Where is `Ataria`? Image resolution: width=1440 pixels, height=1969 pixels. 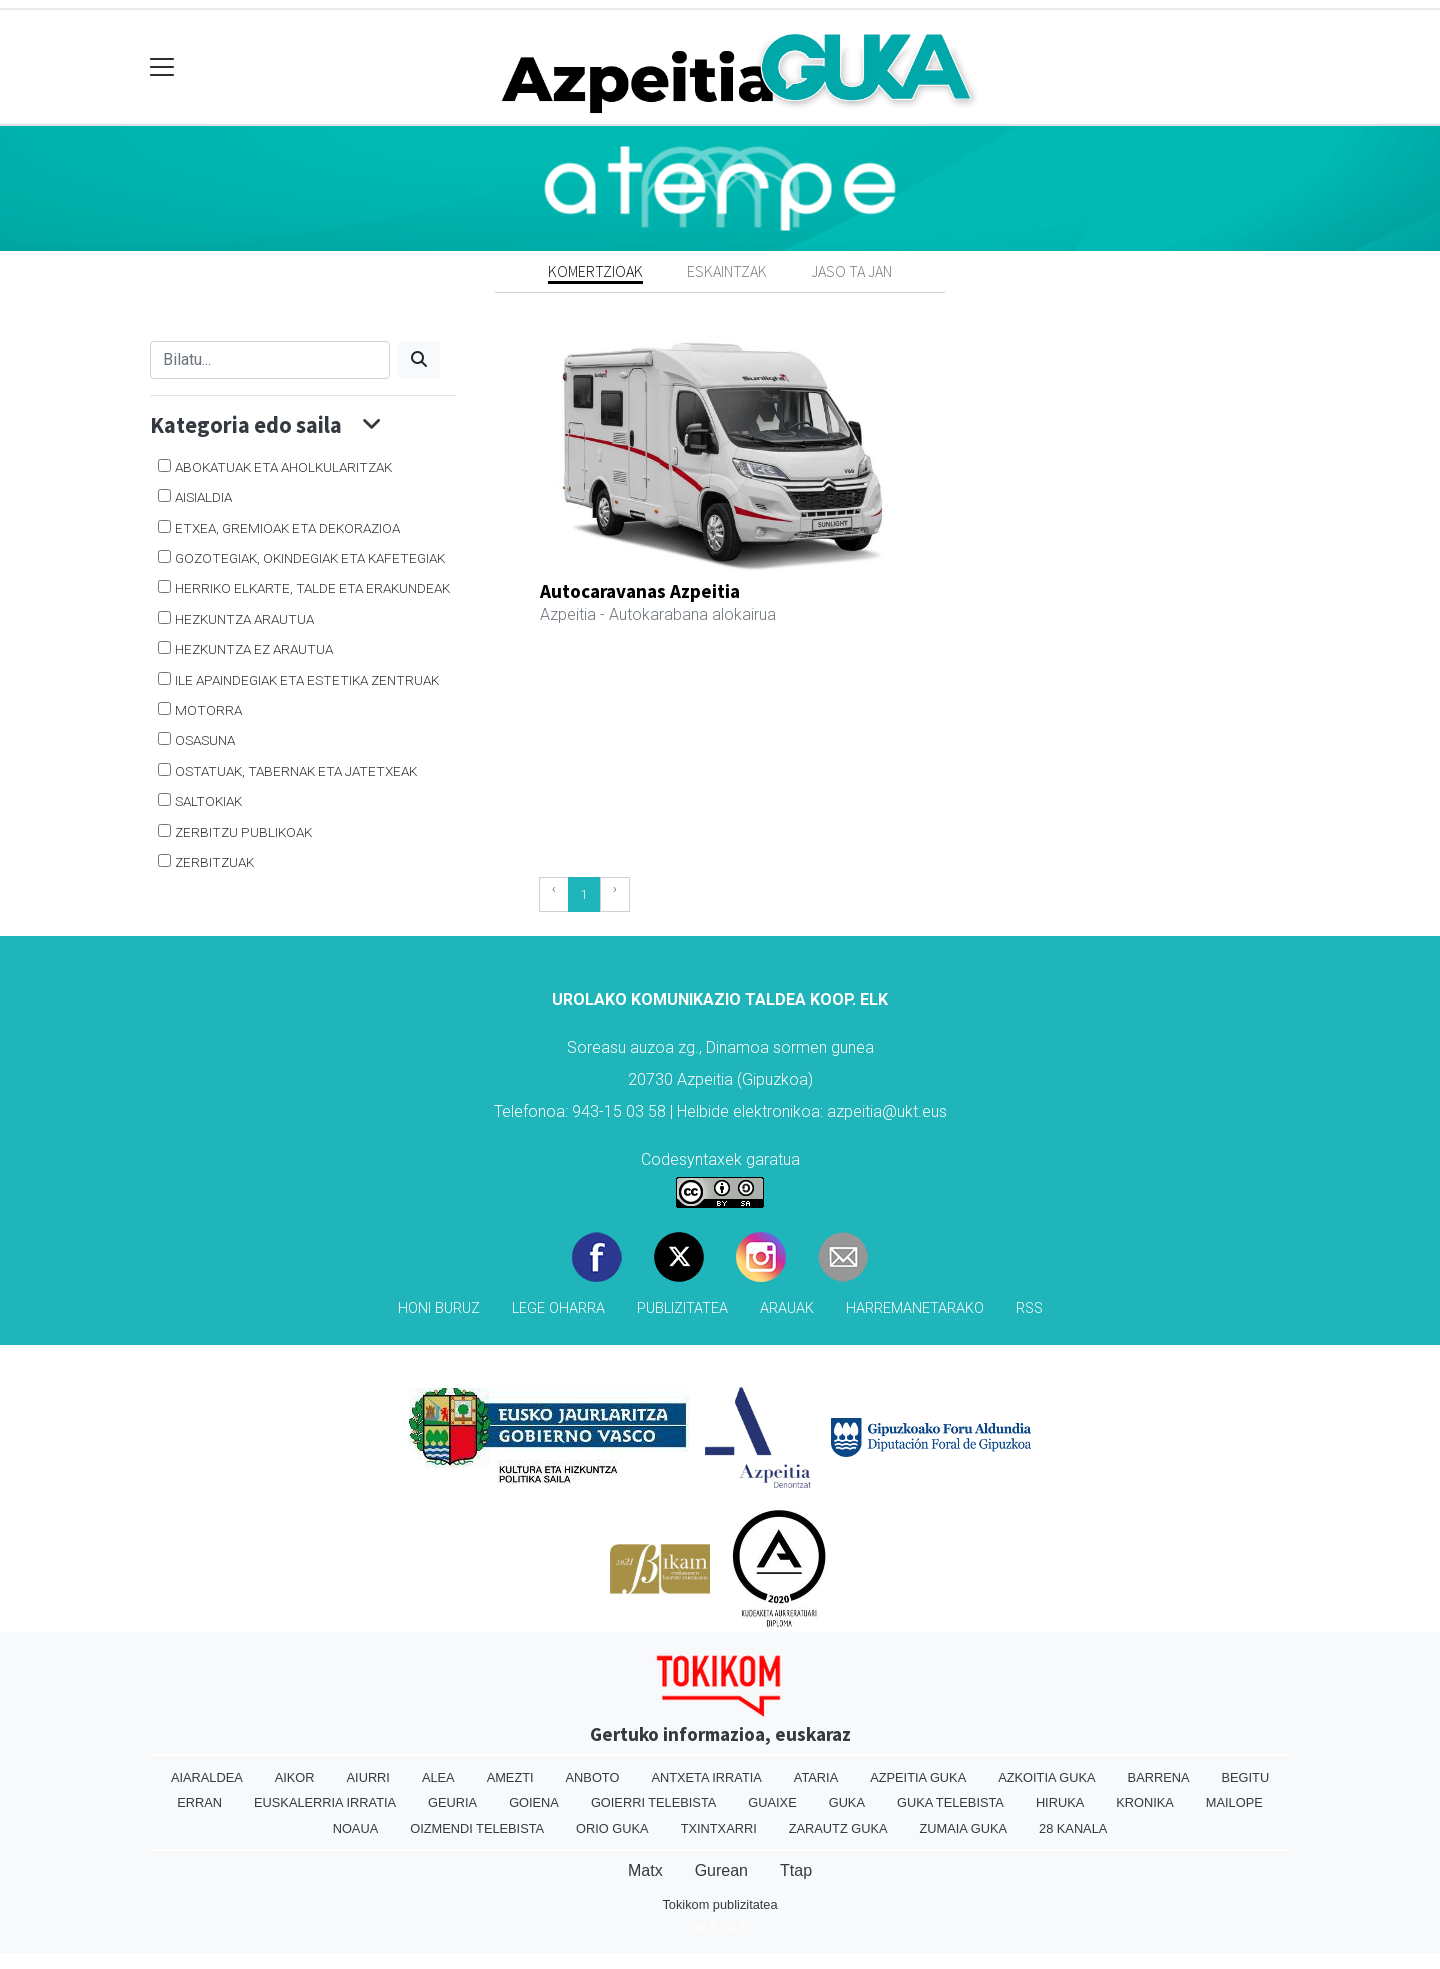
Ataria is located at coordinates (816, 1777).